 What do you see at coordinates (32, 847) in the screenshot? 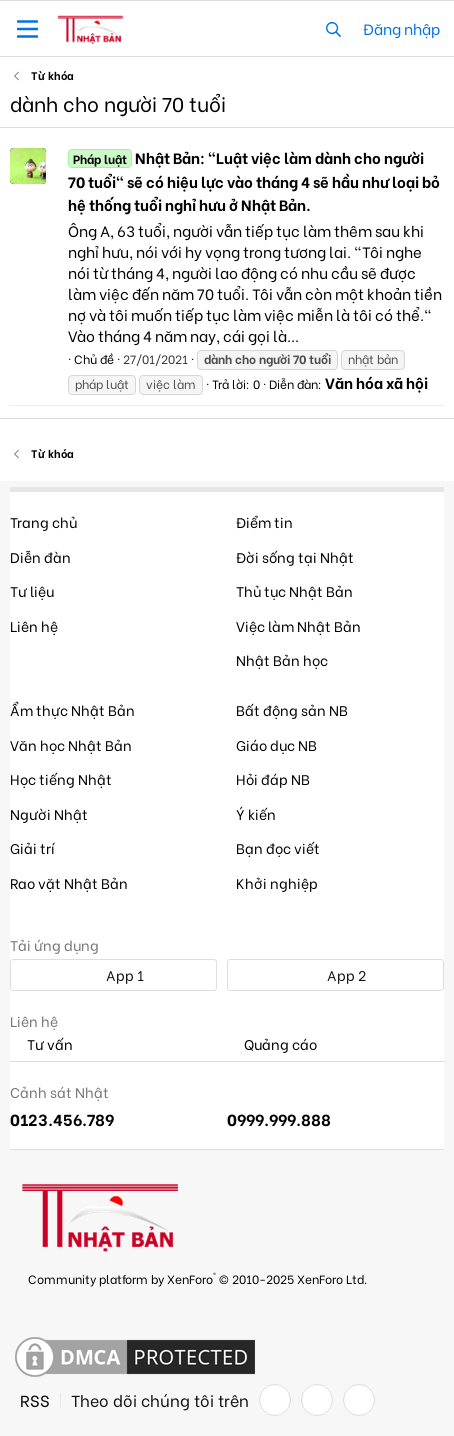
I see `Giải trí` at bounding box center [32, 847].